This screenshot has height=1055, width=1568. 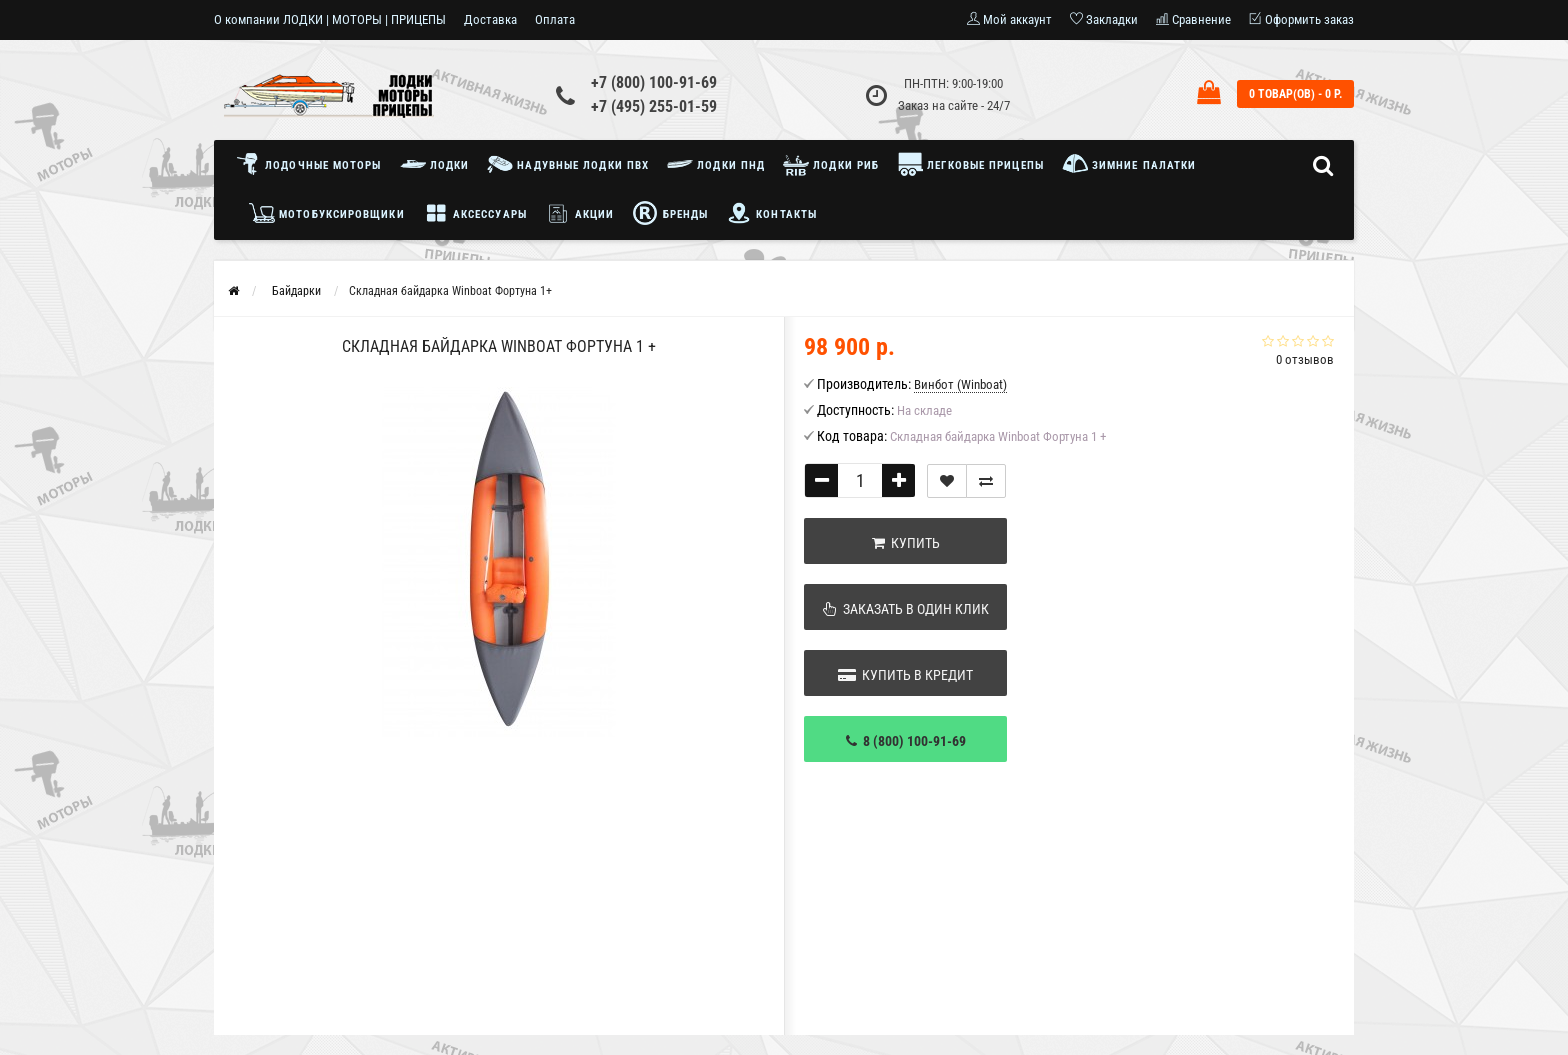 What do you see at coordinates (906, 741) in the screenshot?
I see `8 (800) 100-91-69` at bounding box center [906, 741].